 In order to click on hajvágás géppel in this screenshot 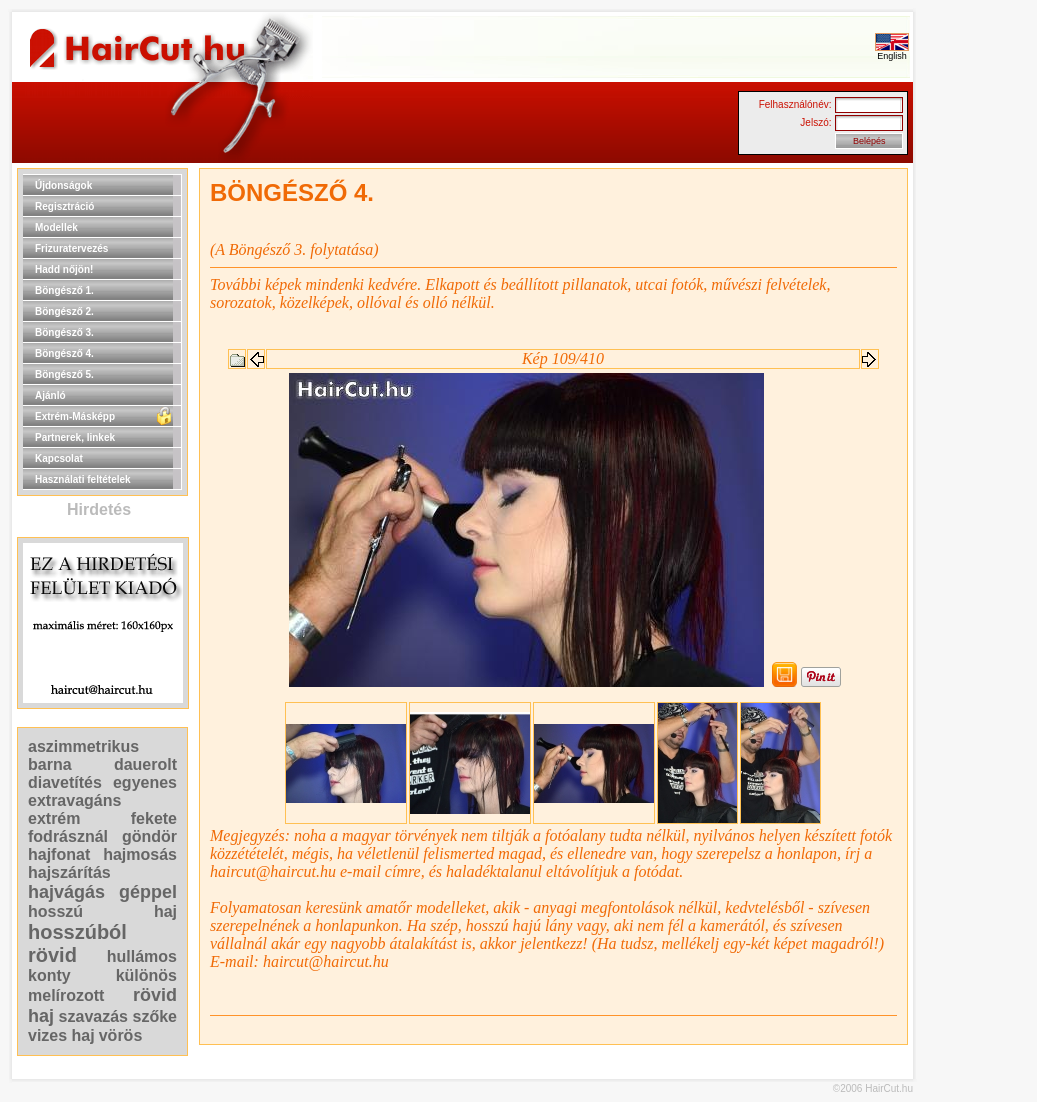, I will do `click(102, 892)`.